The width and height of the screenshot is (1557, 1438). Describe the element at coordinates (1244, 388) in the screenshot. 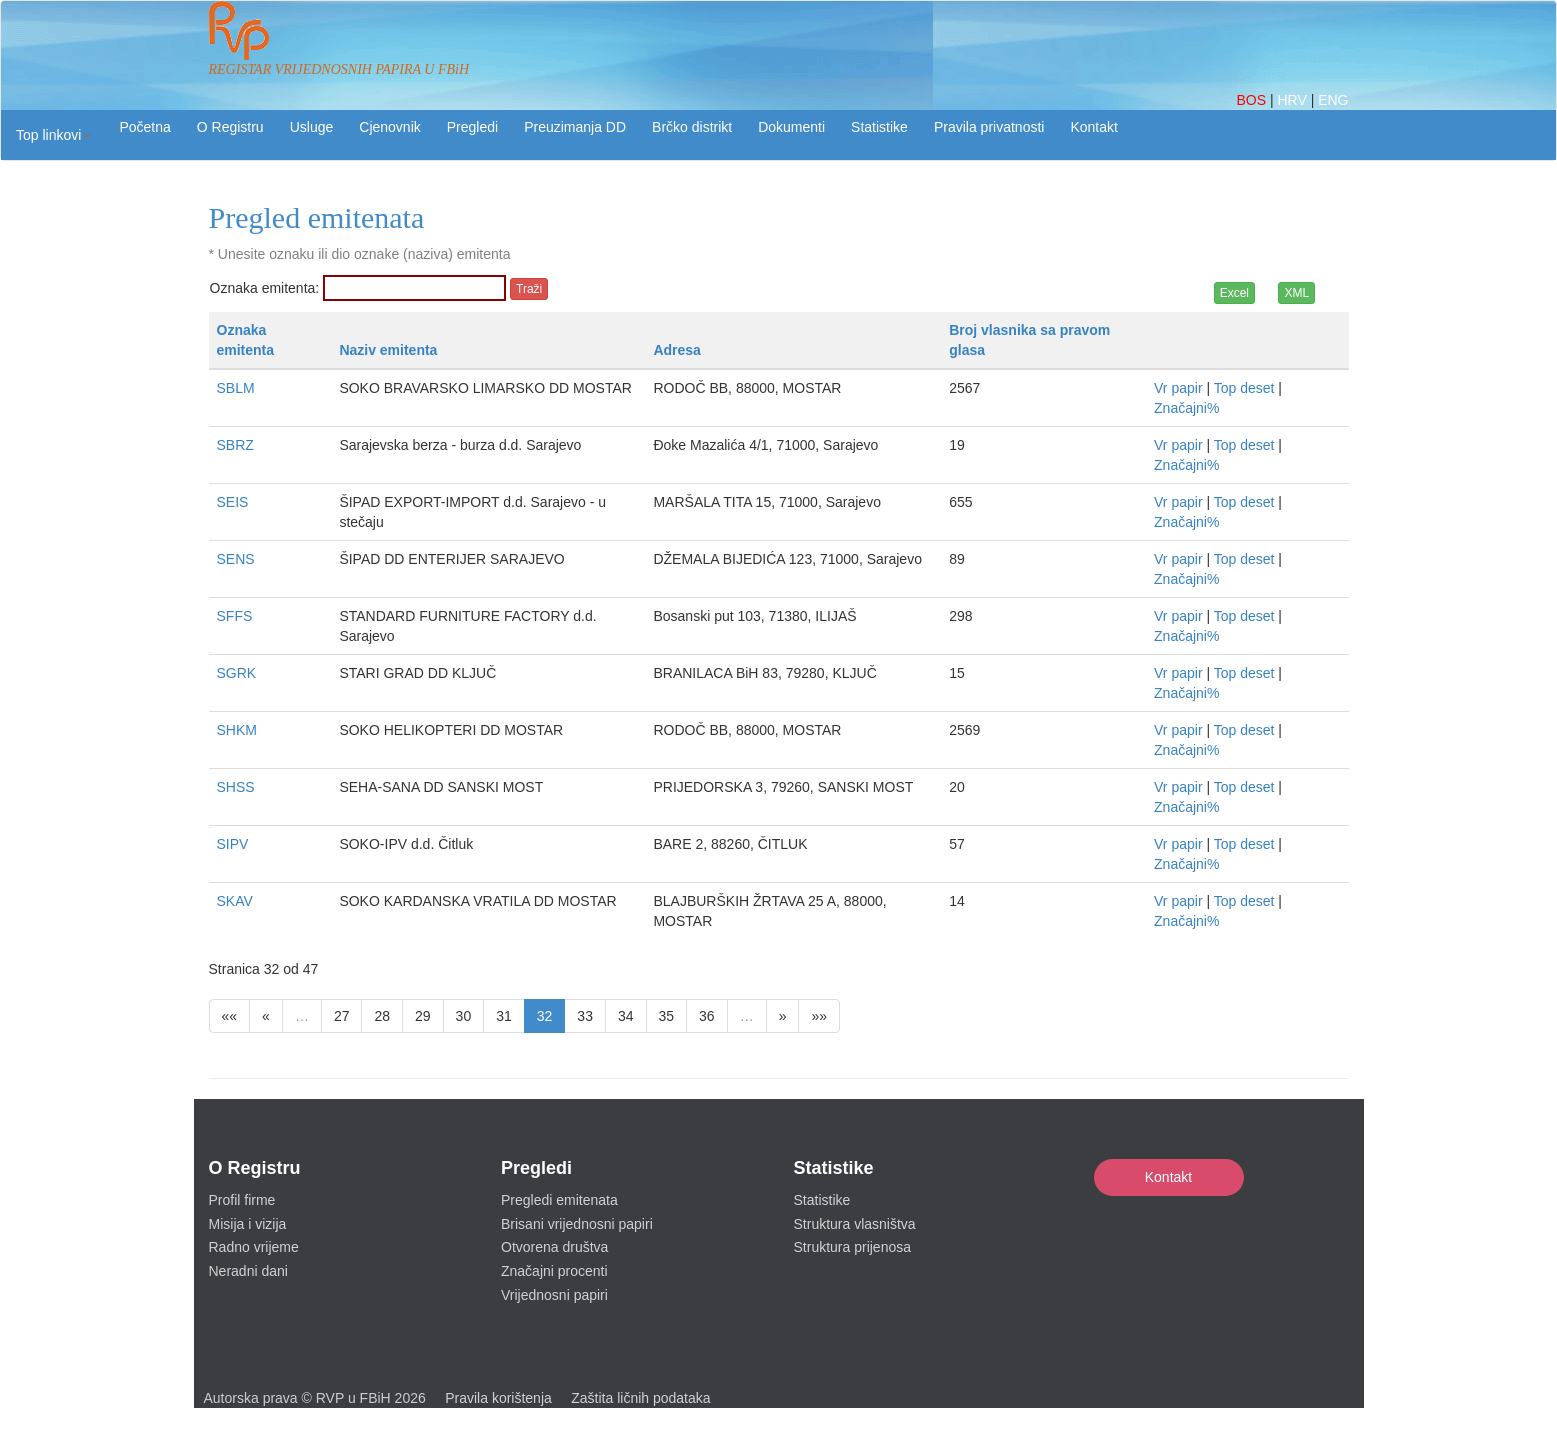

I see `Top deset` at that location.